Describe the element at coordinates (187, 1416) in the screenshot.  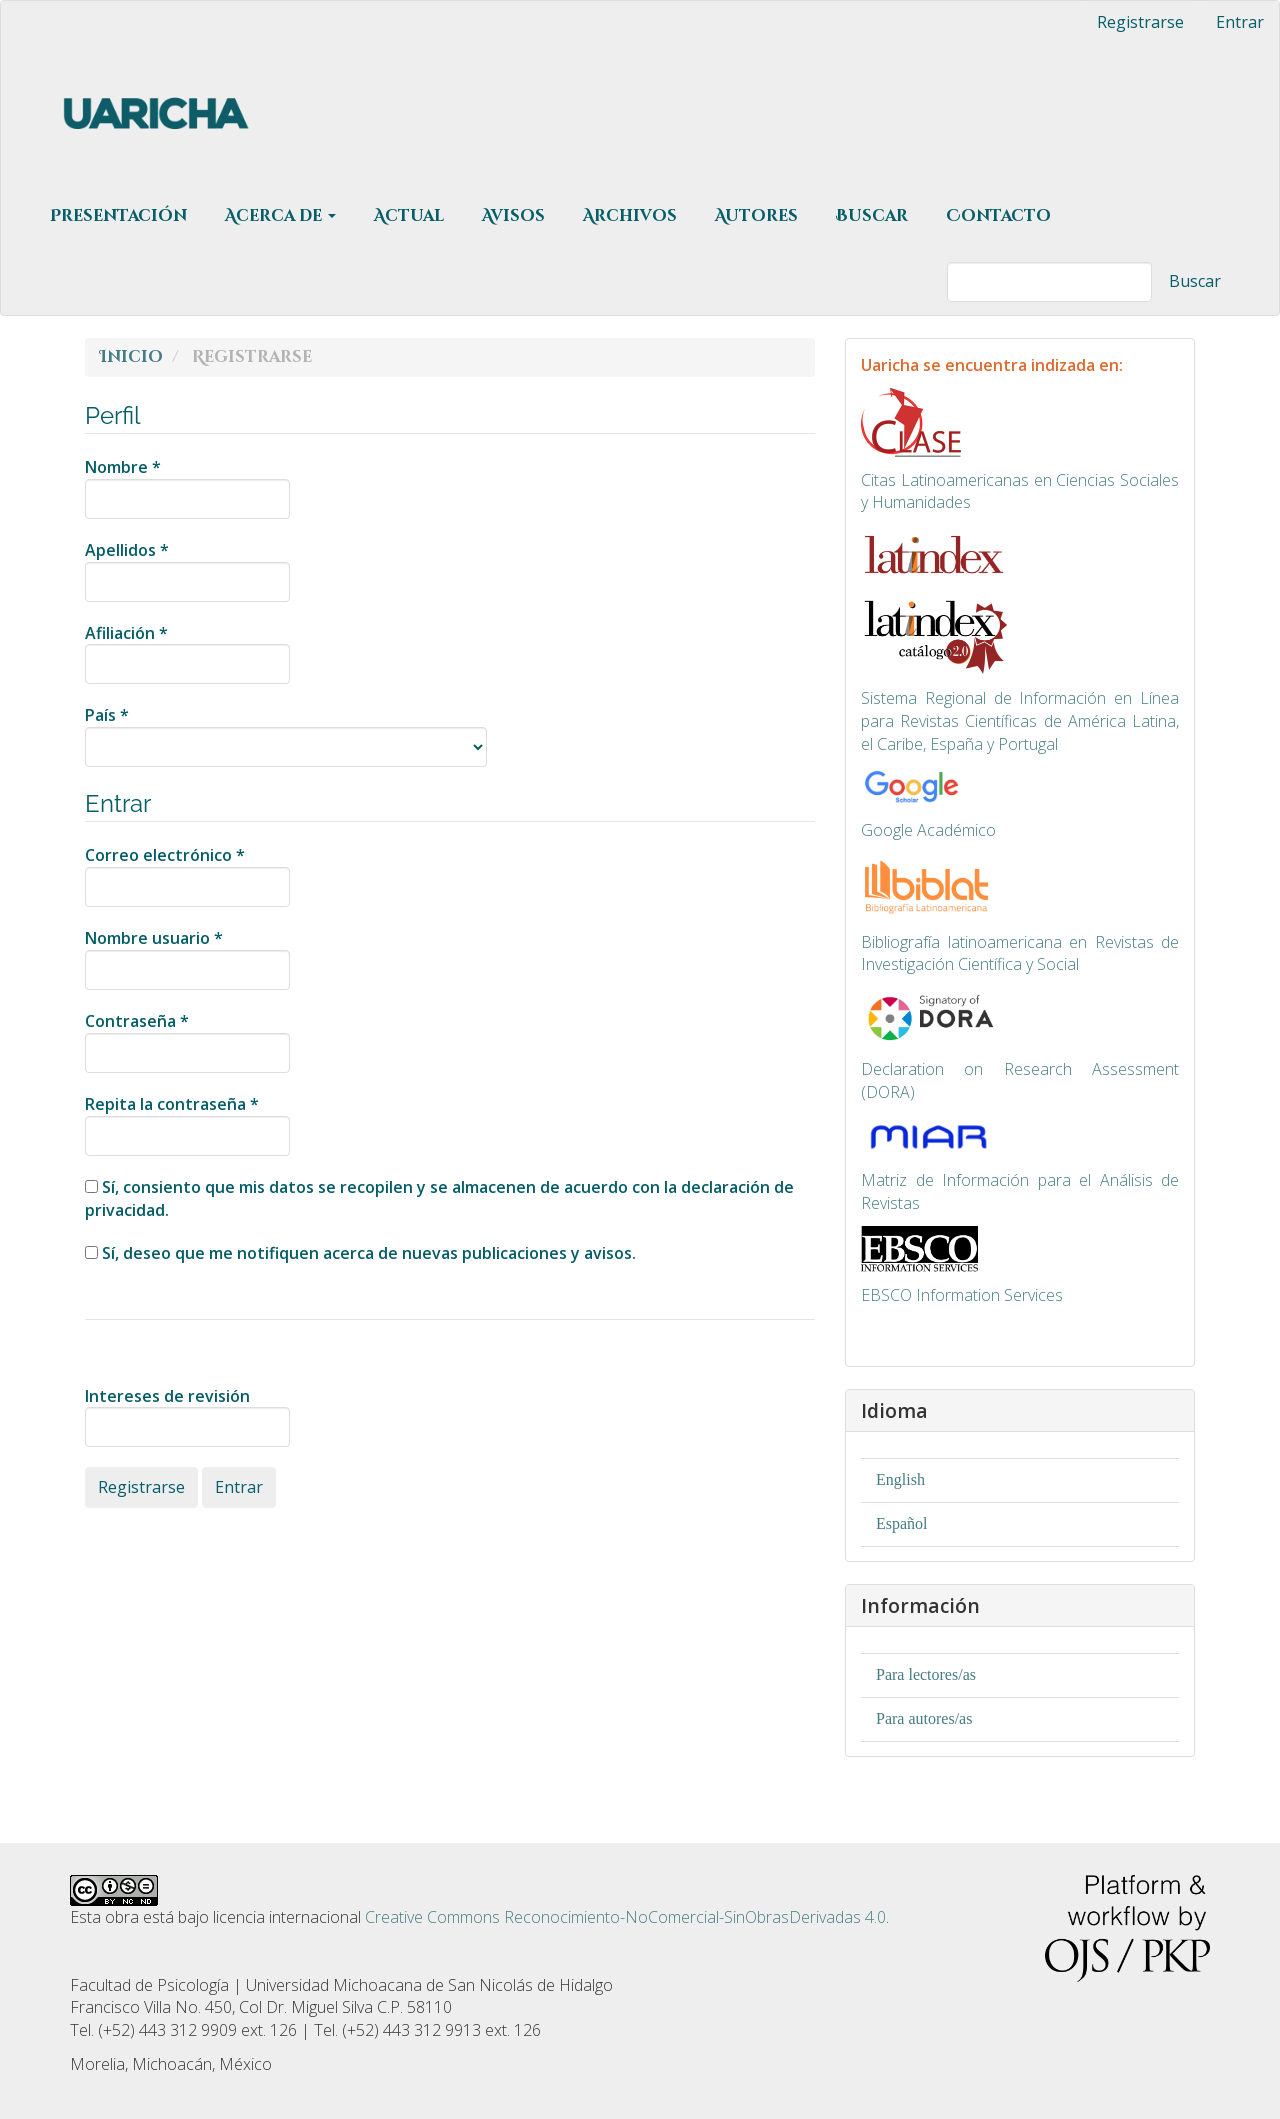
I see `Intereses de revisión` at that location.